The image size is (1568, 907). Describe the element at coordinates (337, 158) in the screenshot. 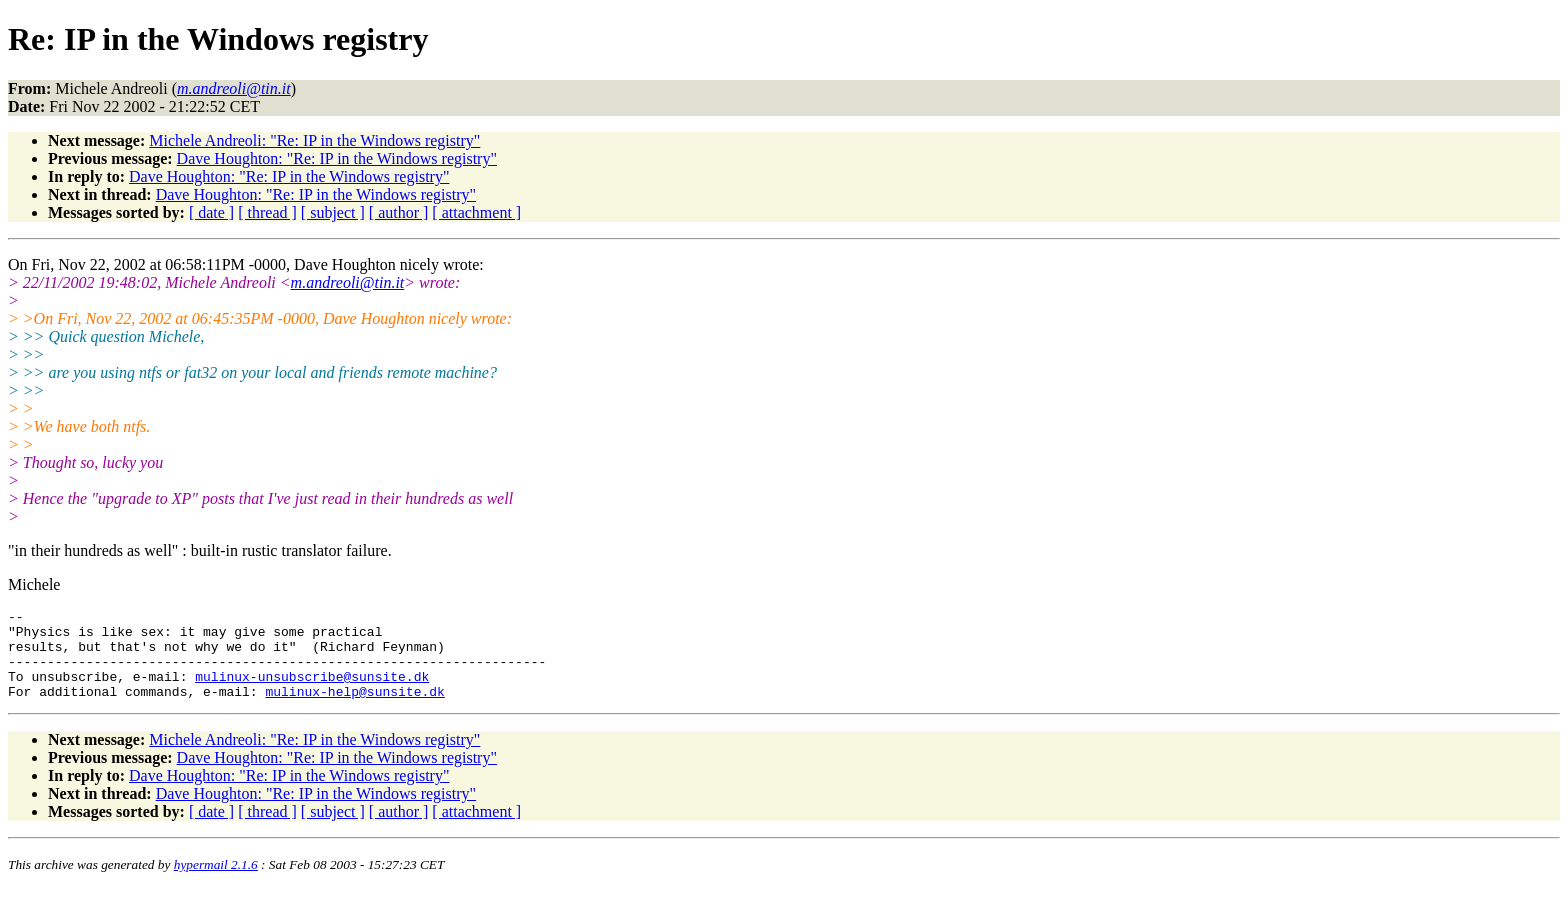

I see `Dave Houghton: "Re: IP in the Windows registry"` at that location.